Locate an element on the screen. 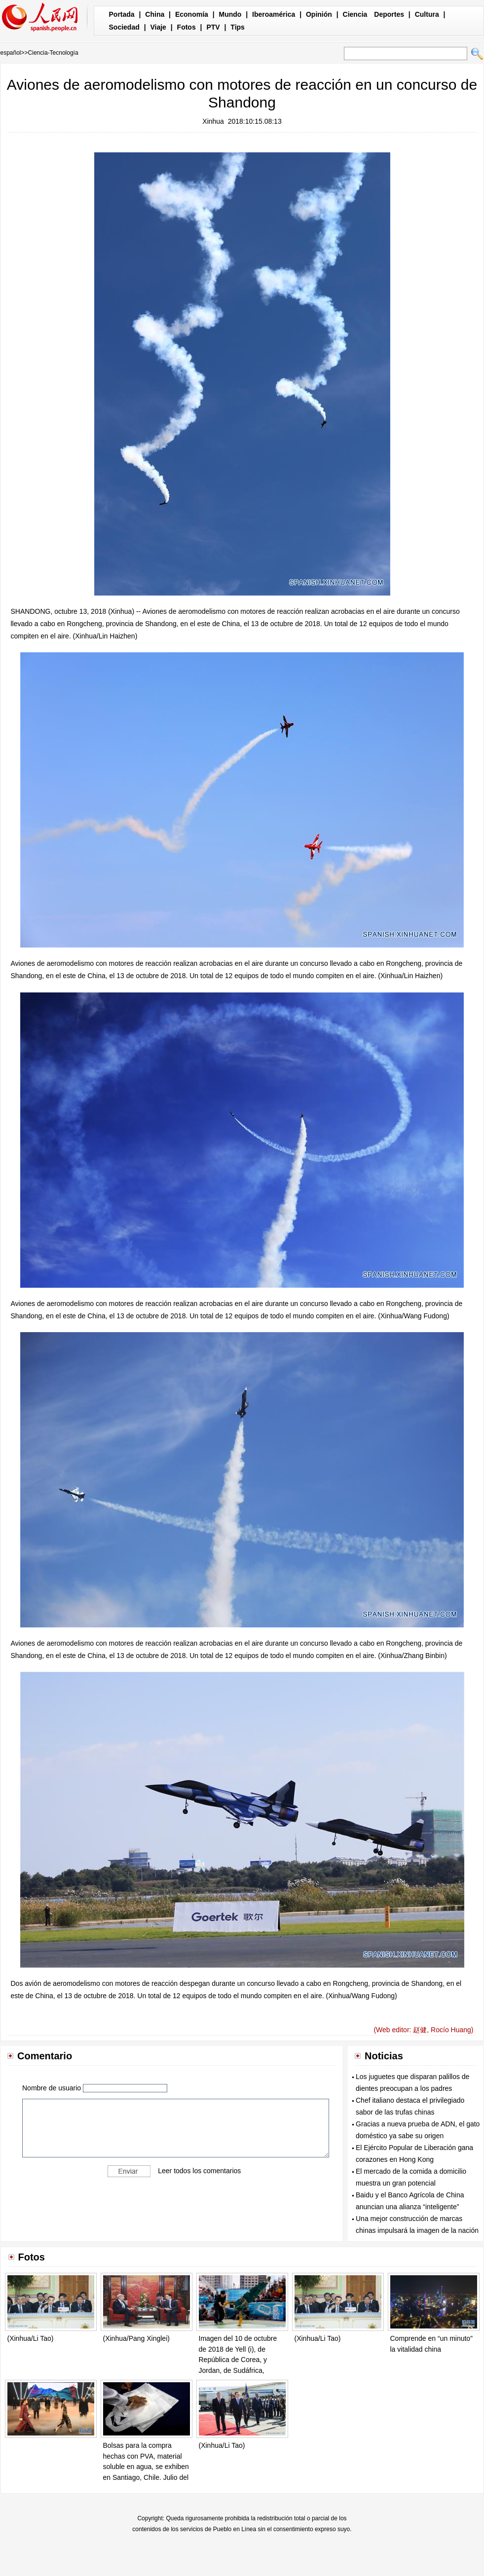 Image resolution: width=484 pixels, height=2576 pixels. Ciencia-Tecnología is located at coordinates (53, 52).